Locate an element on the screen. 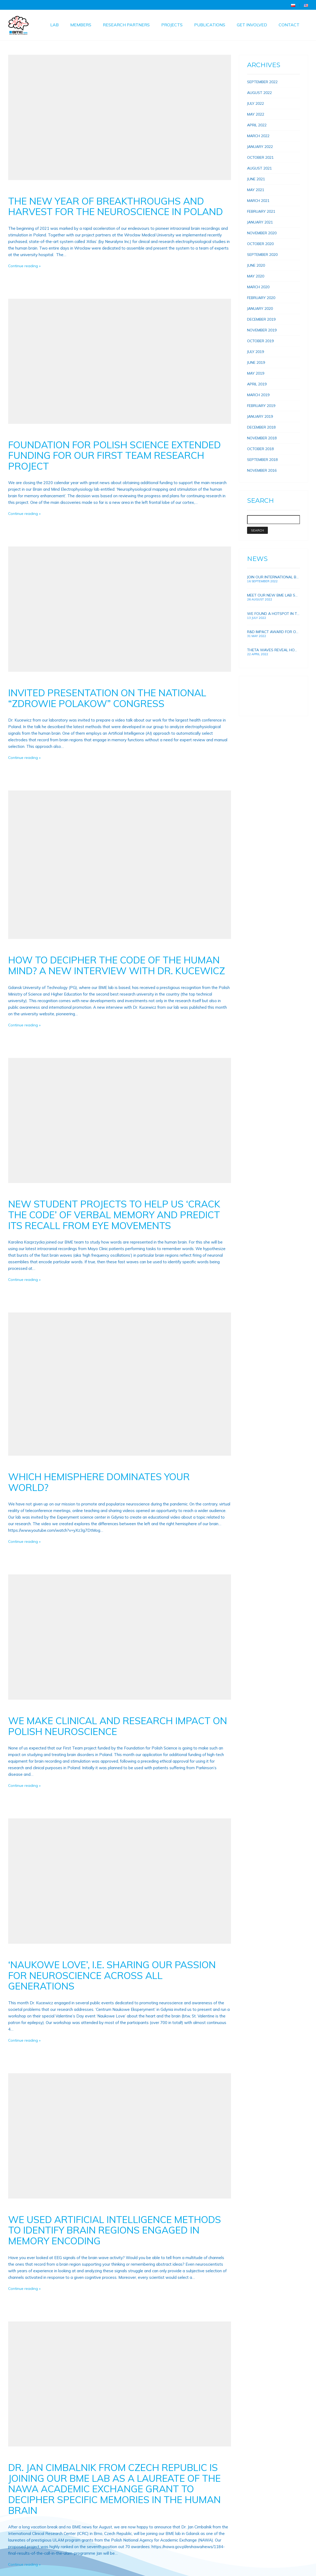 Image resolution: width=316 pixels, height=2576 pixels. May 2021 is located at coordinates (255, 189).